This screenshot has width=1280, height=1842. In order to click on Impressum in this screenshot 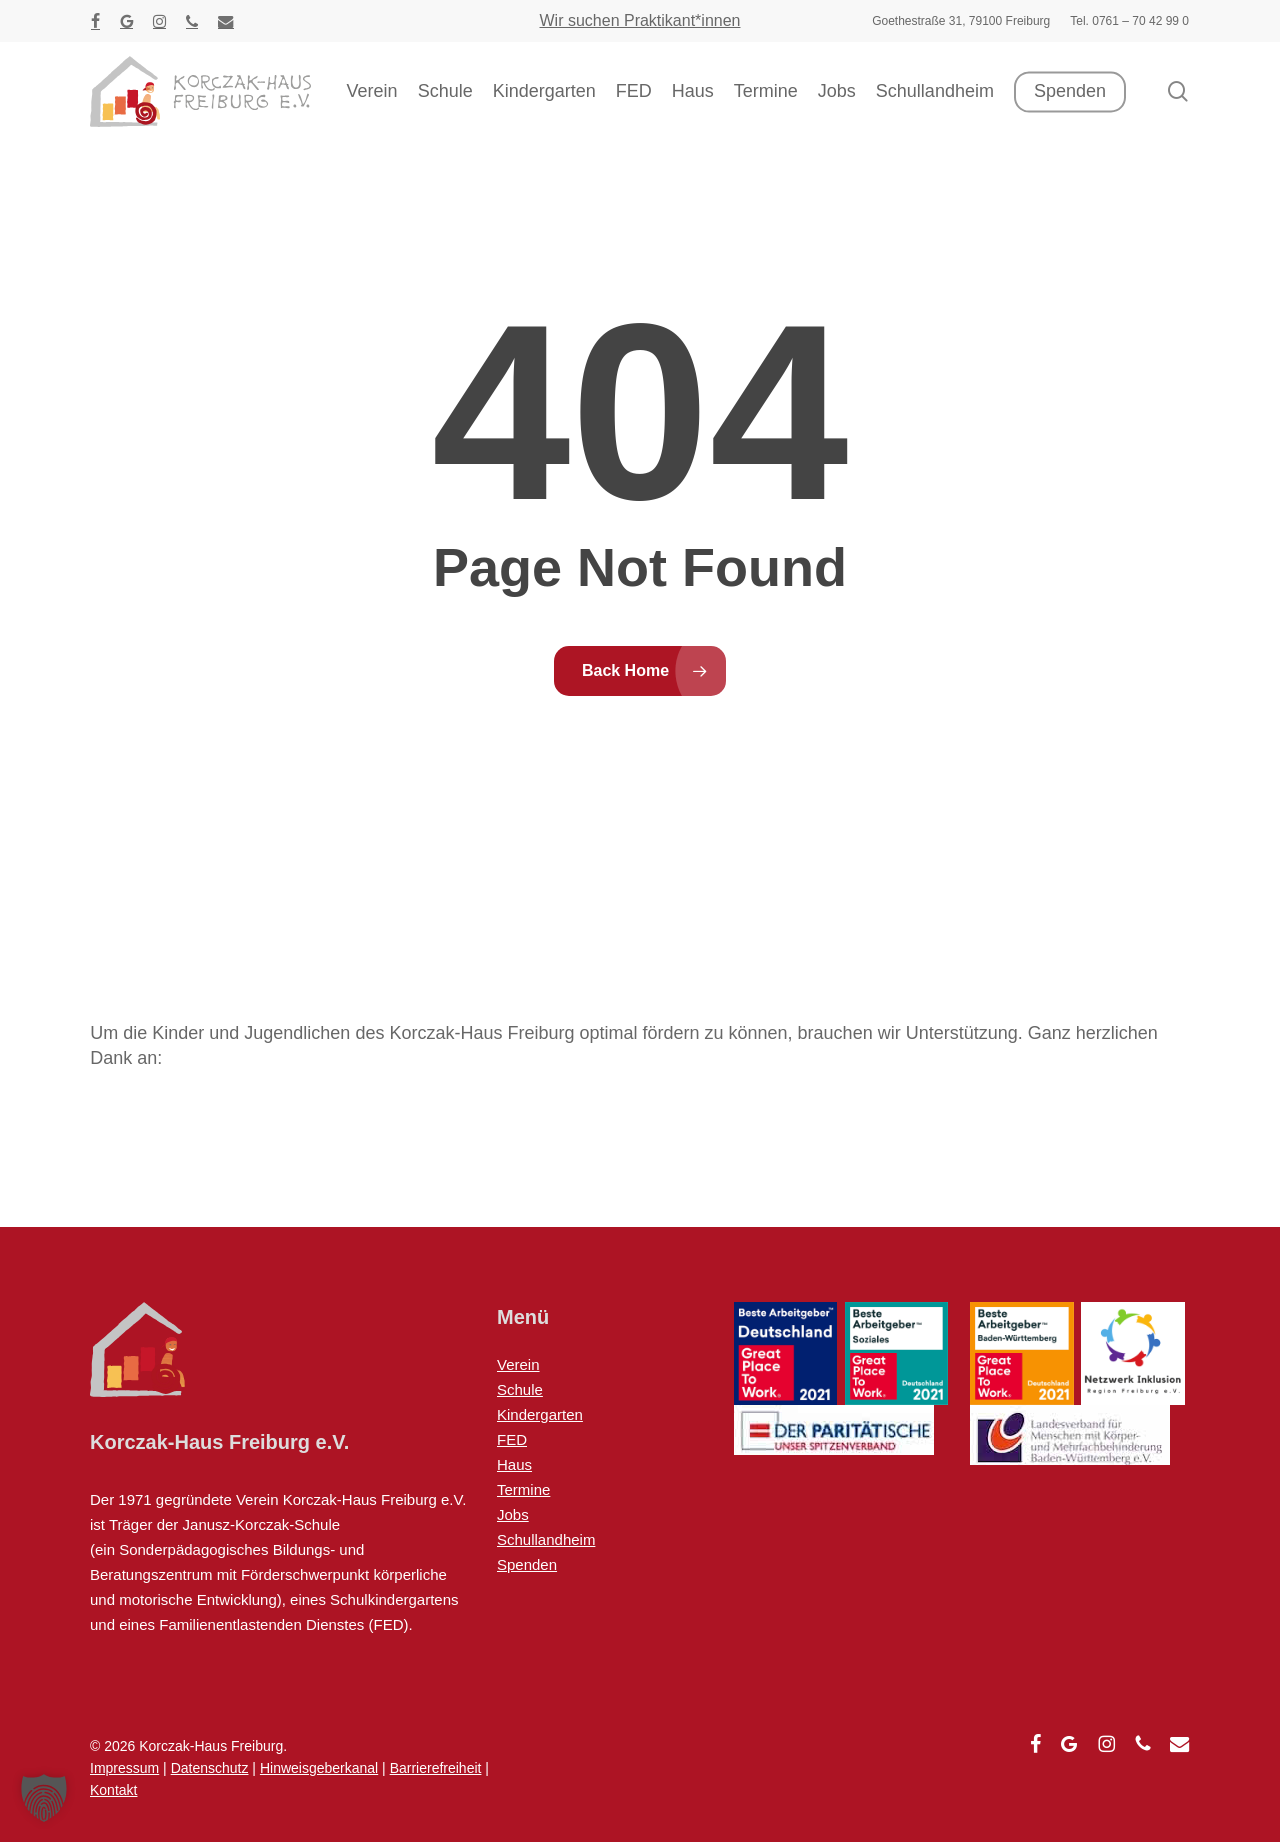, I will do `click(124, 1768)`.